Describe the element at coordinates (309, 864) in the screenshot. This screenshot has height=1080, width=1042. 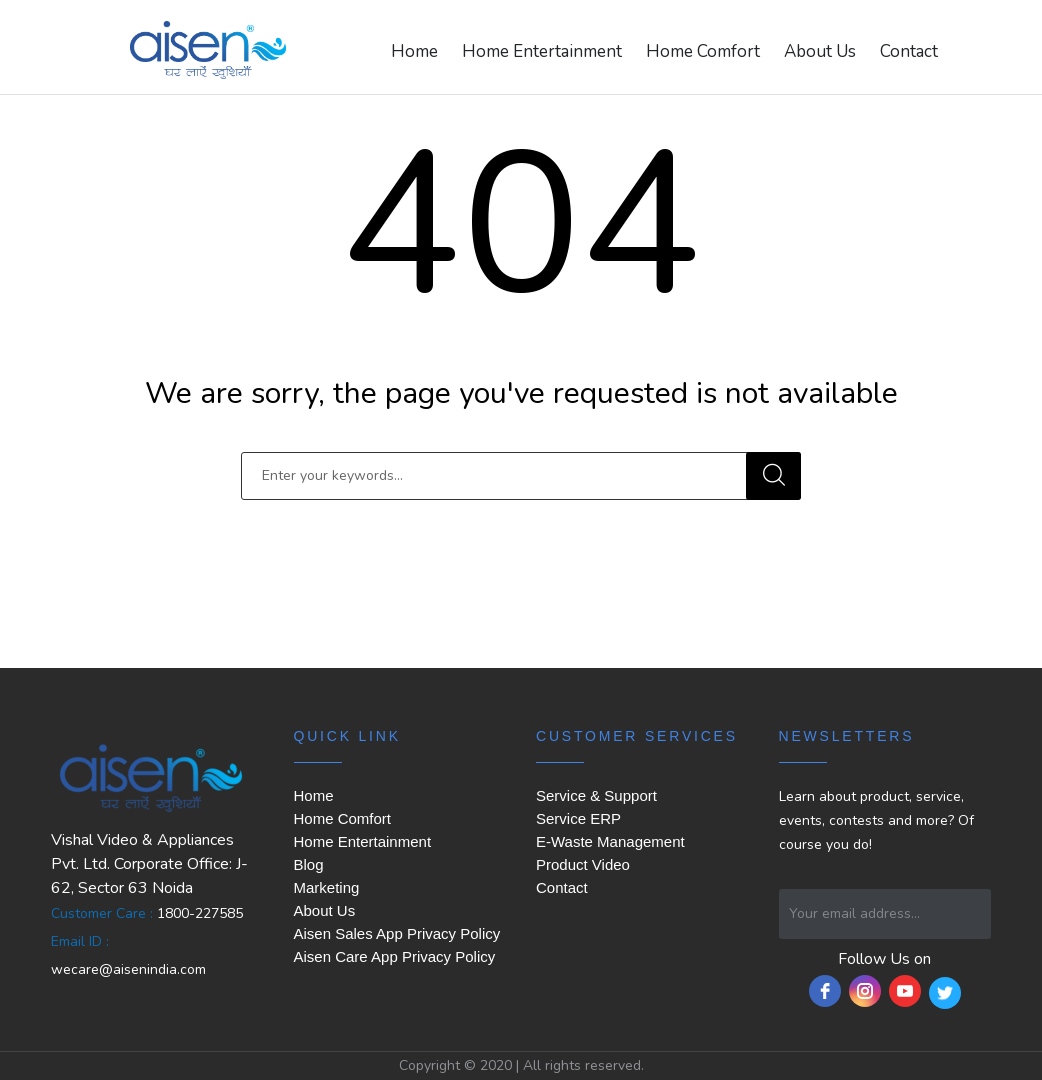
I see `Blog` at that location.